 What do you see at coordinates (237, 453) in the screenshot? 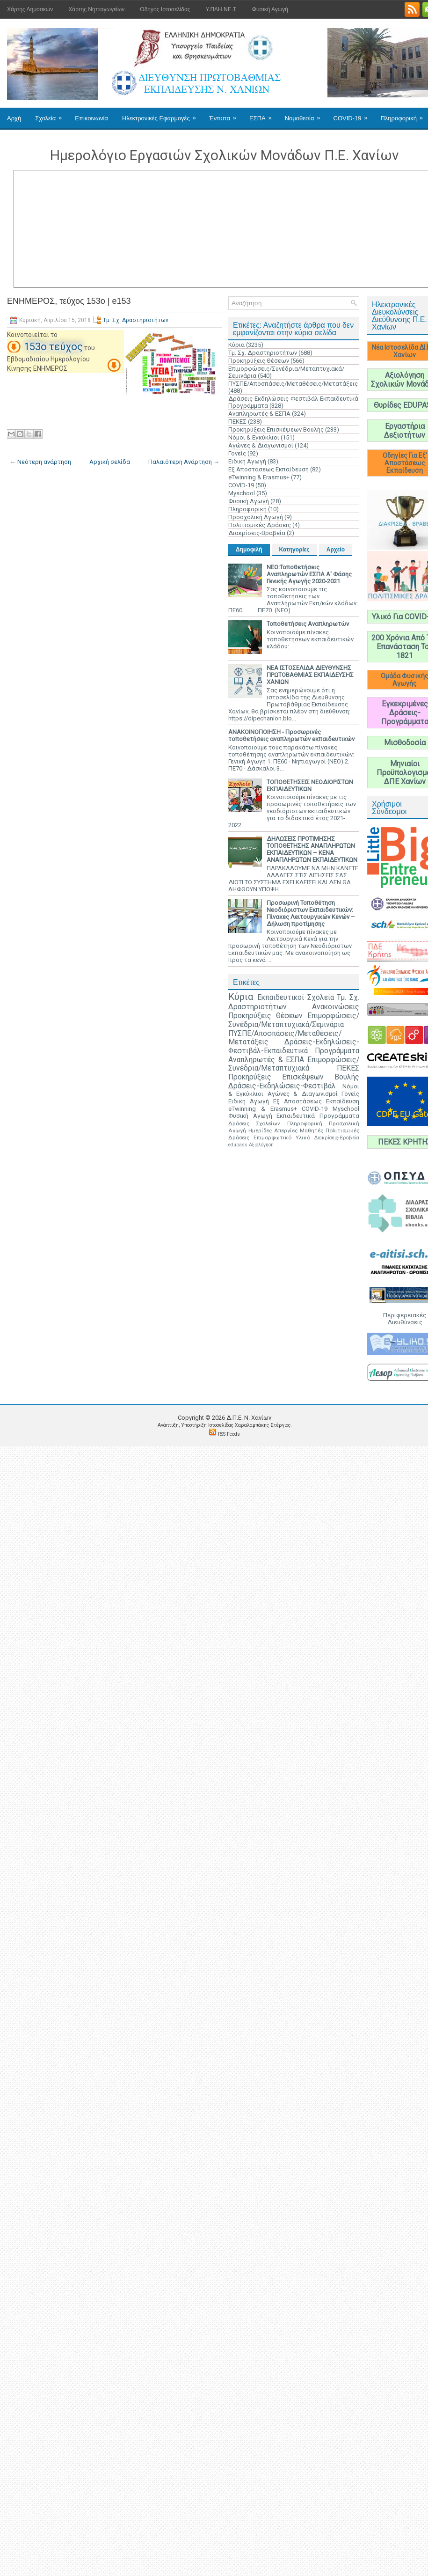
I see `Γονείς` at bounding box center [237, 453].